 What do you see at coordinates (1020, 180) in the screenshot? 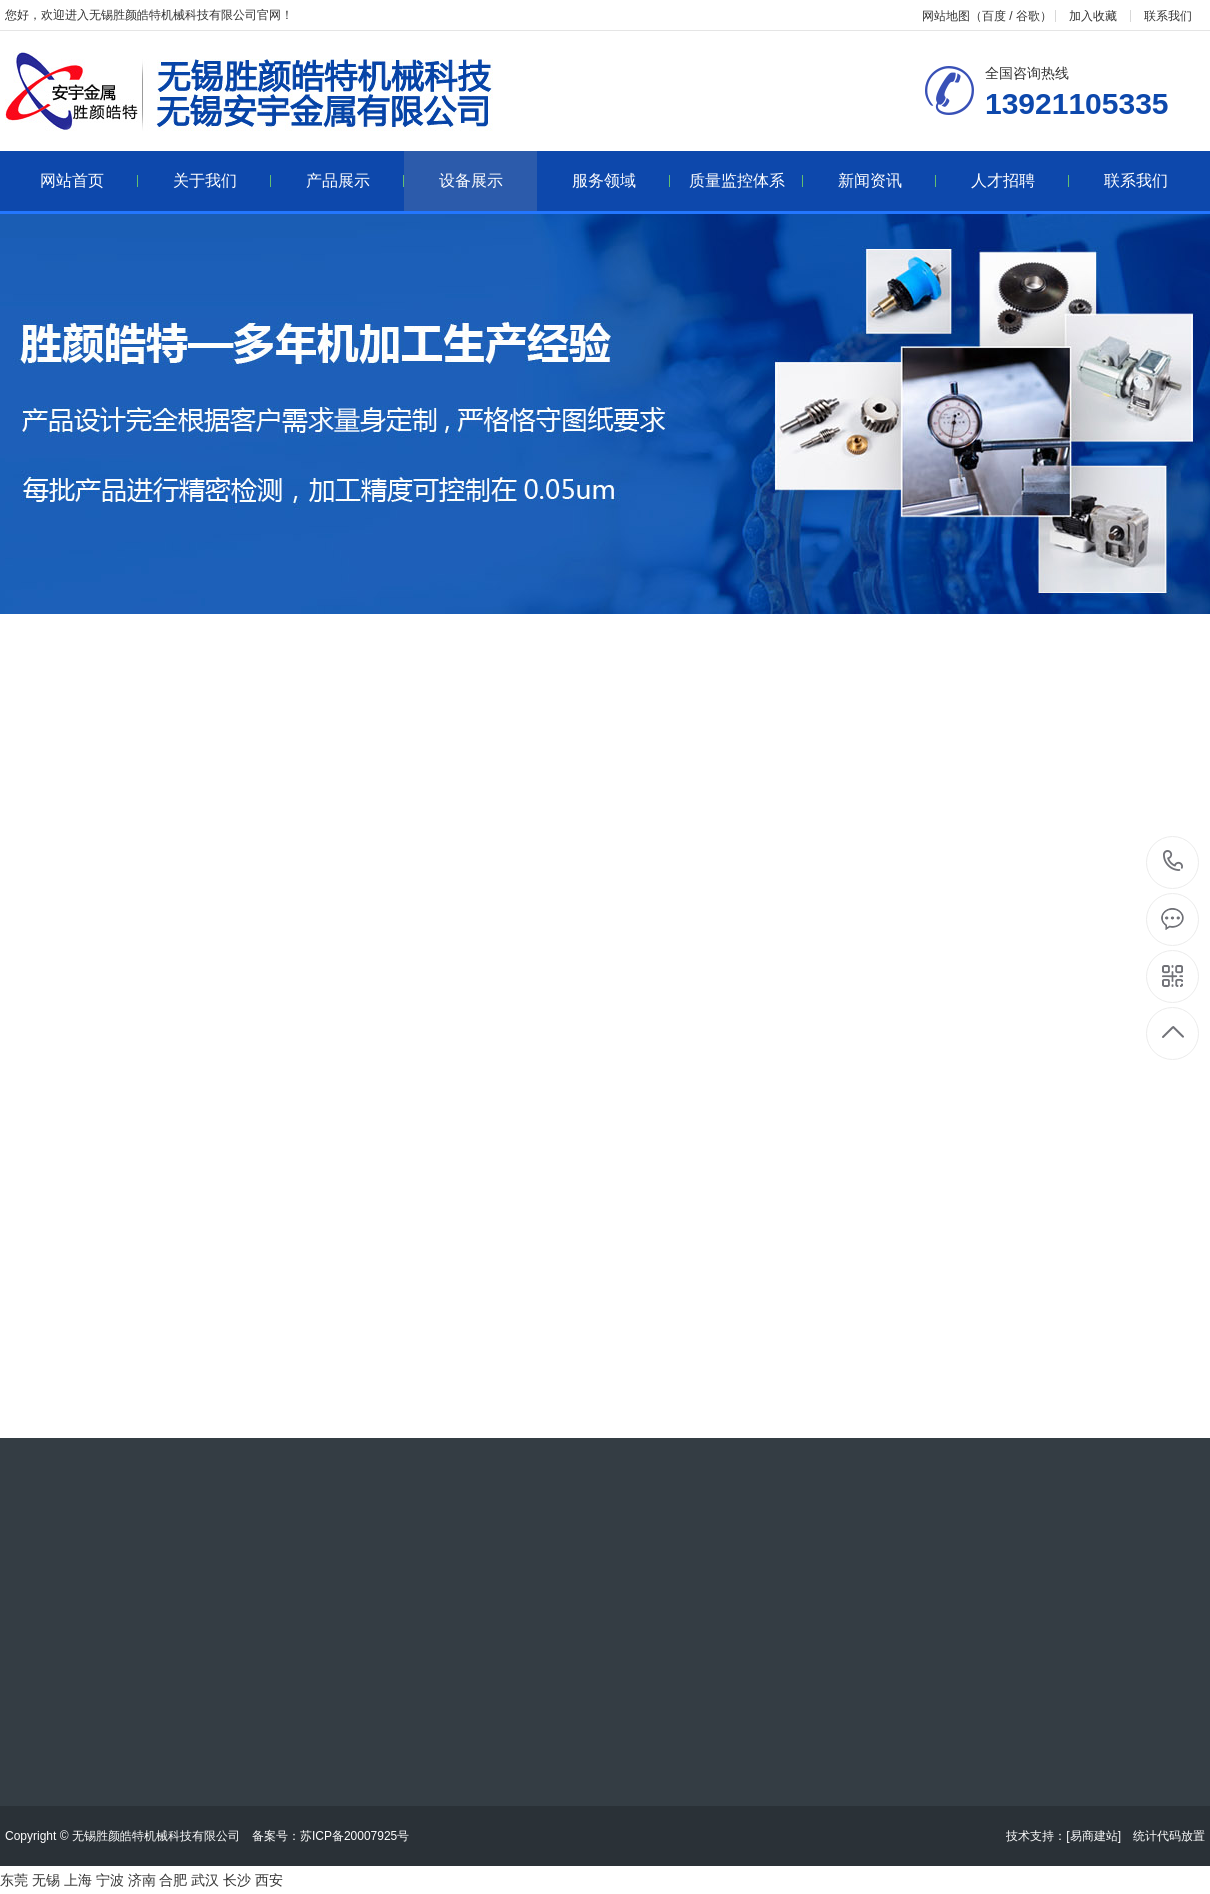
I see `人才招聘` at bounding box center [1020, 180].